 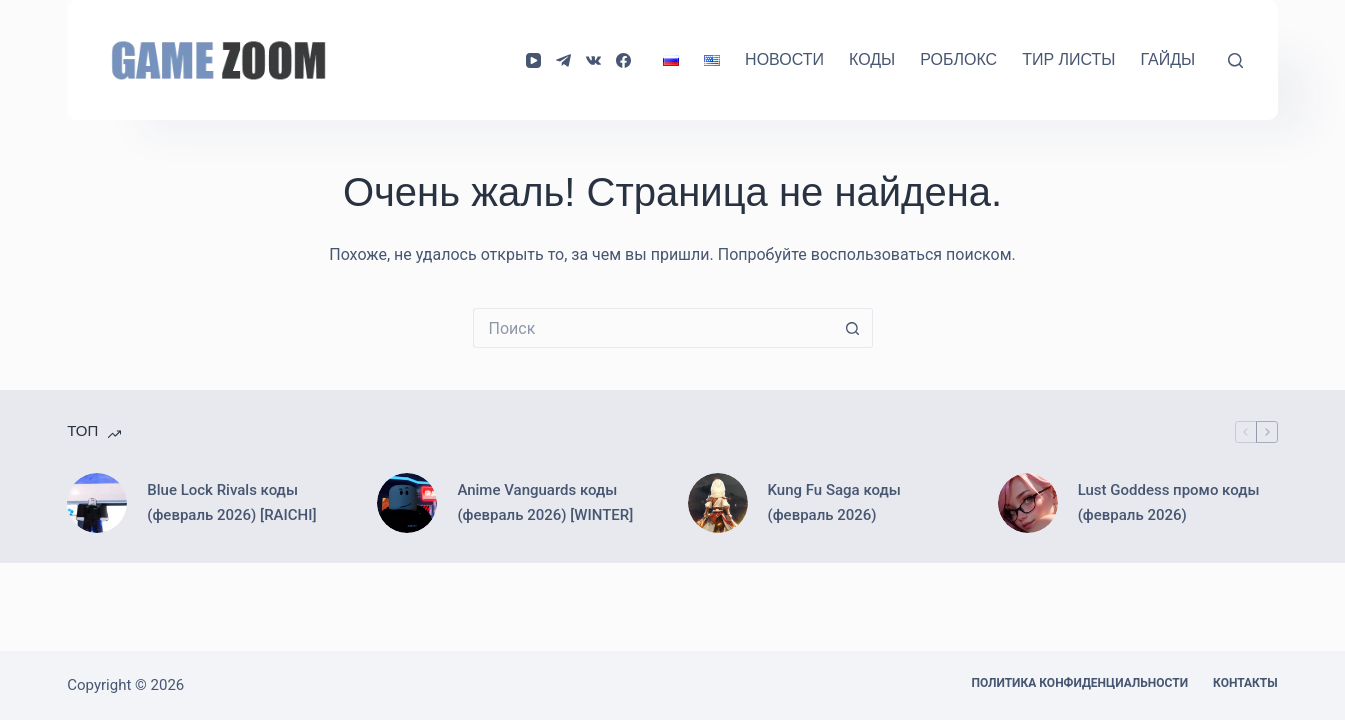 What do you see at coordinates (1079, 683) in the screenshot?
I see `Политика конфиденциальности` at bounding box center [1079, 683].